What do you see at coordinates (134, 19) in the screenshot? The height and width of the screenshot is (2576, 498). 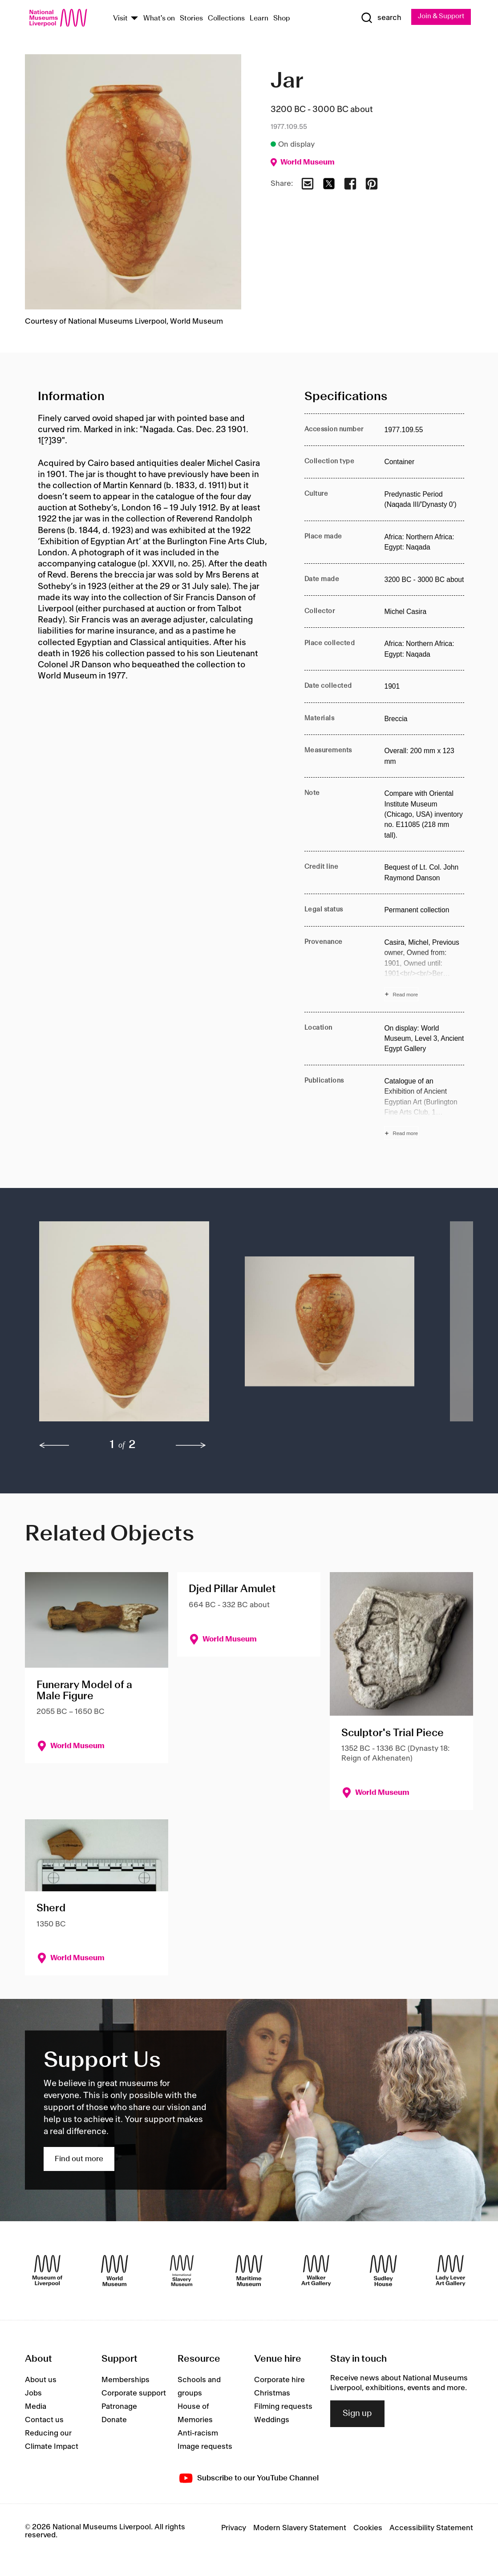 I see `[Show Venues]` at bounding box center [134, 19].